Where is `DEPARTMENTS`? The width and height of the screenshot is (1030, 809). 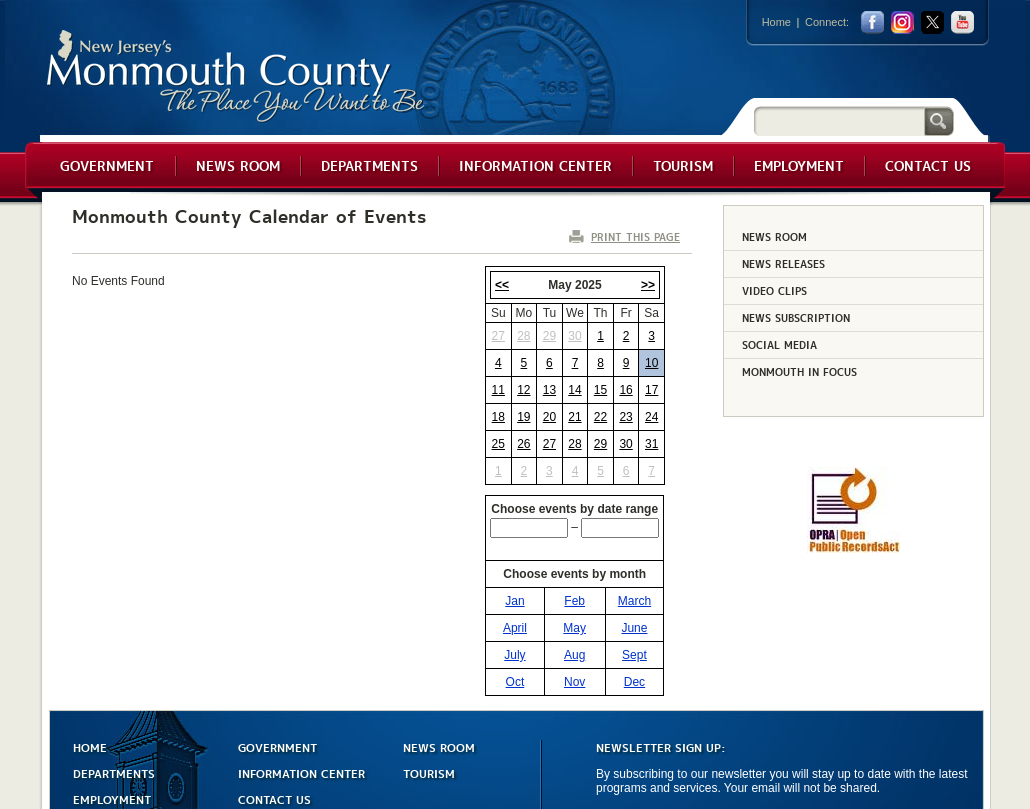 DEPARTMENTS is located at coordinates (114, 774).